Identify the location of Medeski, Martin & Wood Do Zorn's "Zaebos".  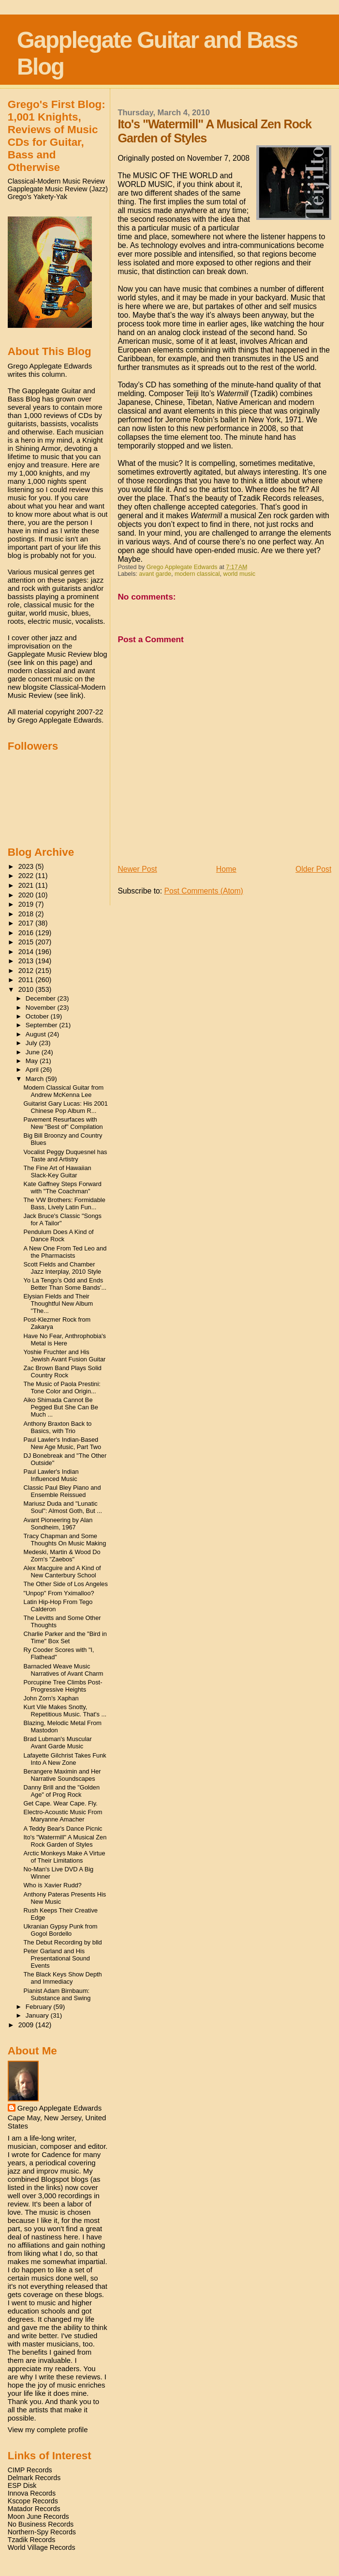
(62, 1555).